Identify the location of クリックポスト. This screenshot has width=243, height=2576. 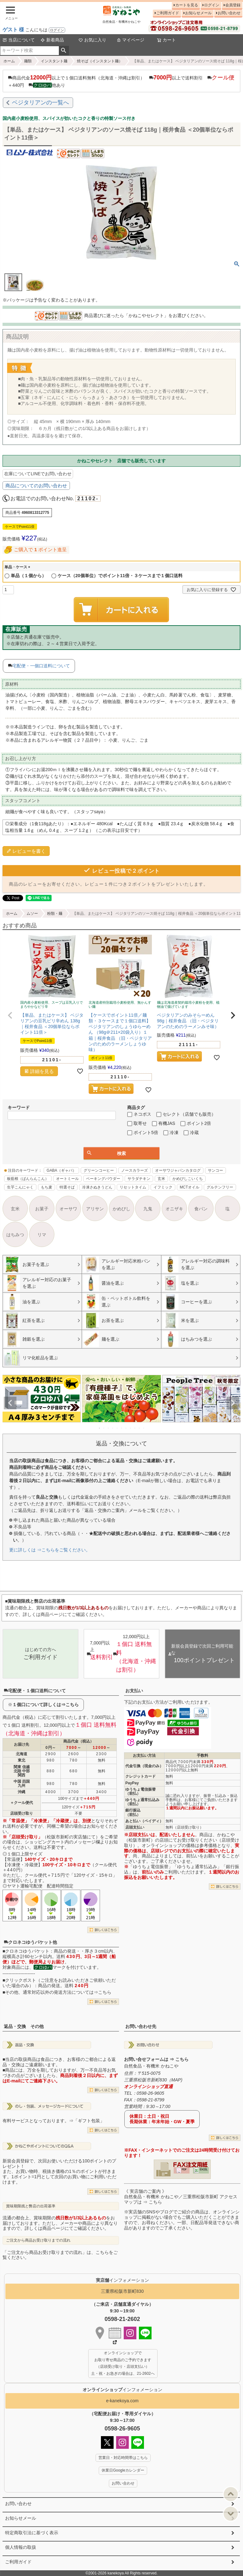
(20, 1980).